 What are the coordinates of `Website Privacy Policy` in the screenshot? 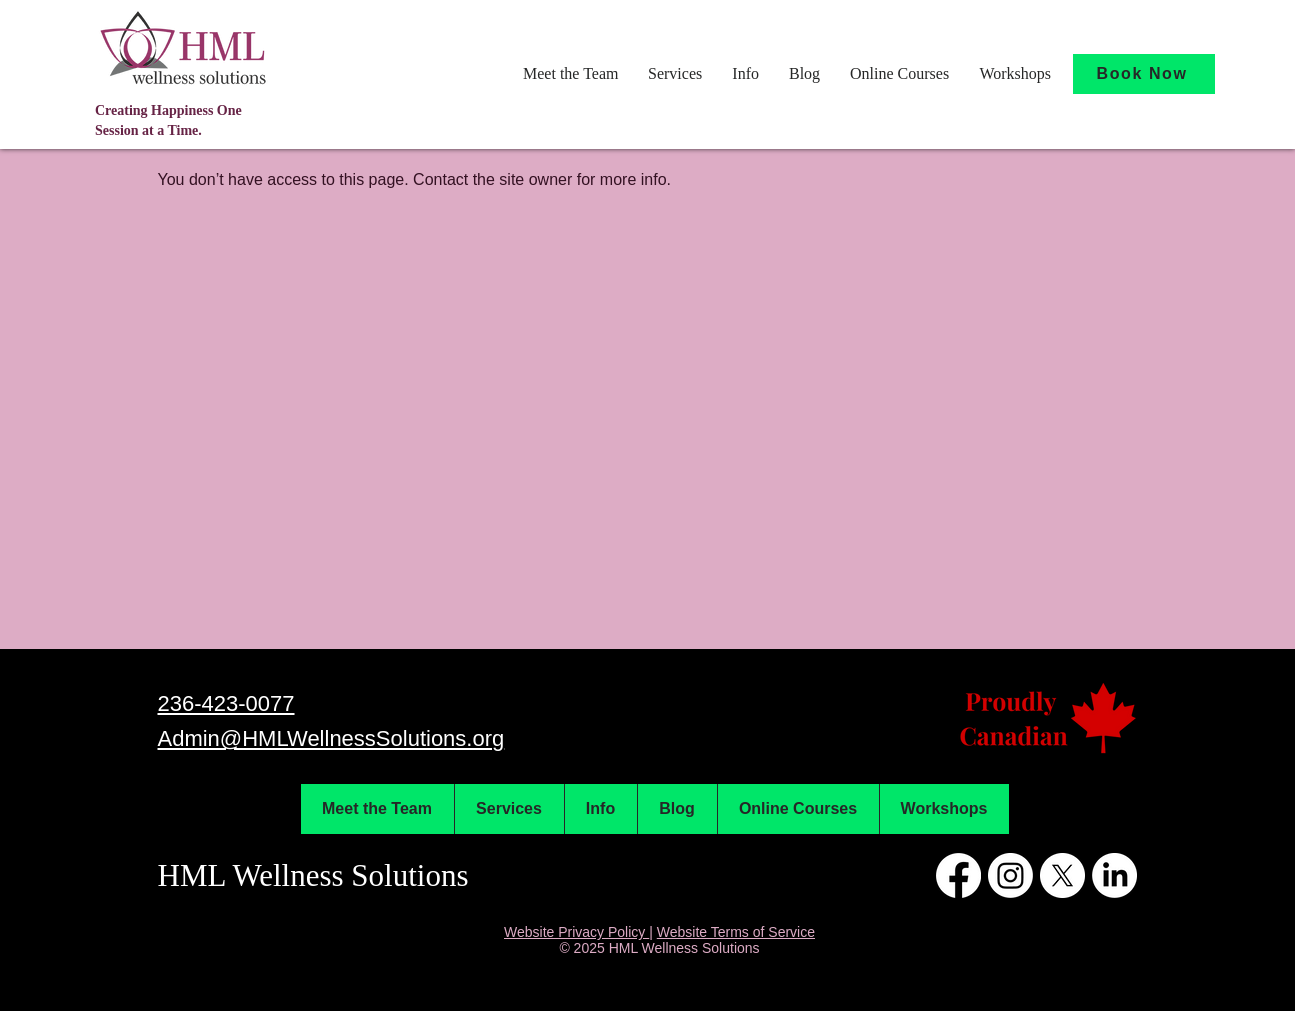 It's located at (576, 932).